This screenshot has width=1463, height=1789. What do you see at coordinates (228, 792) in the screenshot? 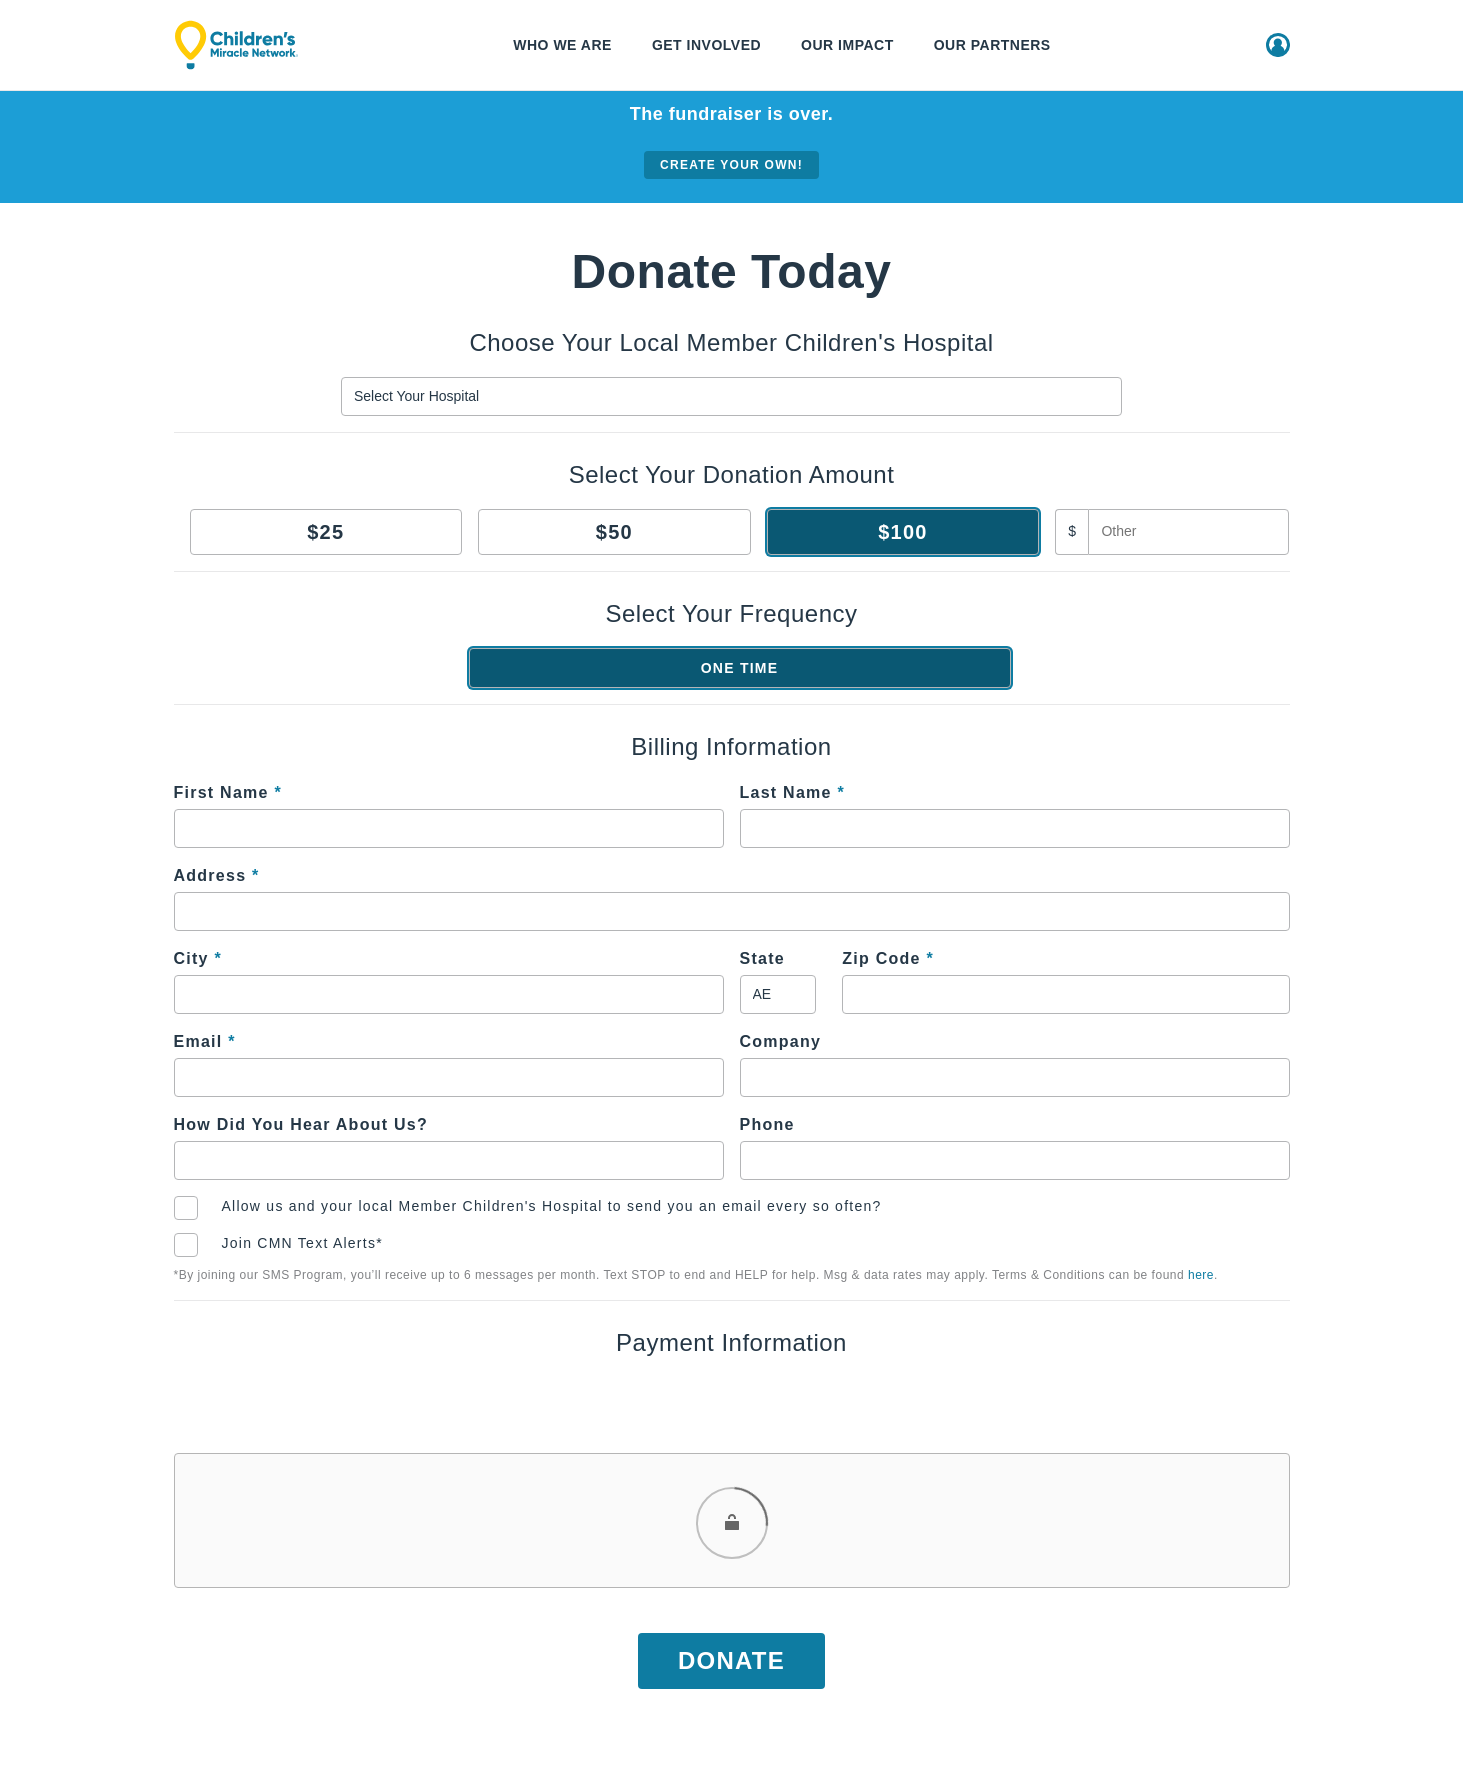
I see `First Name` at bounding box center [228, 792].